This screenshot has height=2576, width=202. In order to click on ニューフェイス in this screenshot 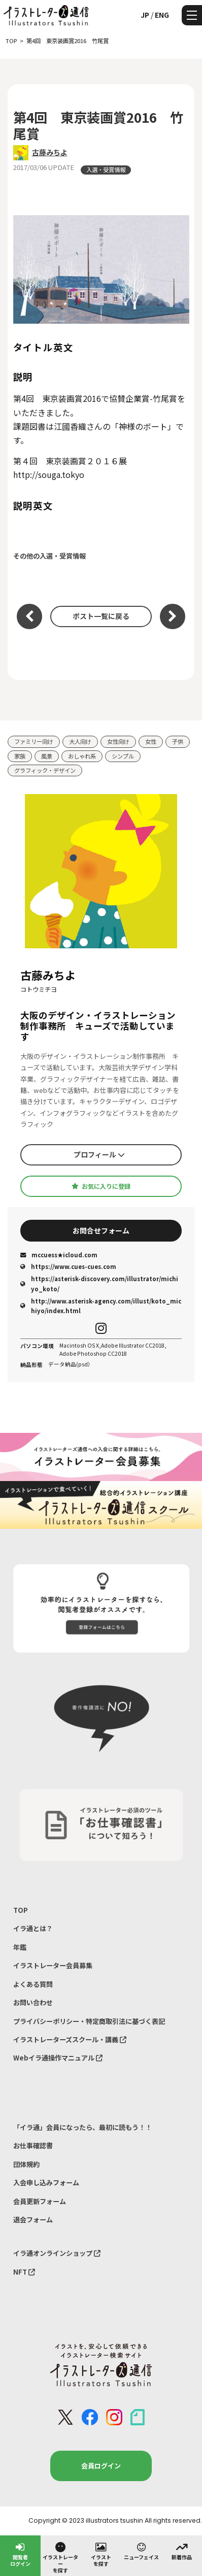, I will do `click(141, 2550)`.